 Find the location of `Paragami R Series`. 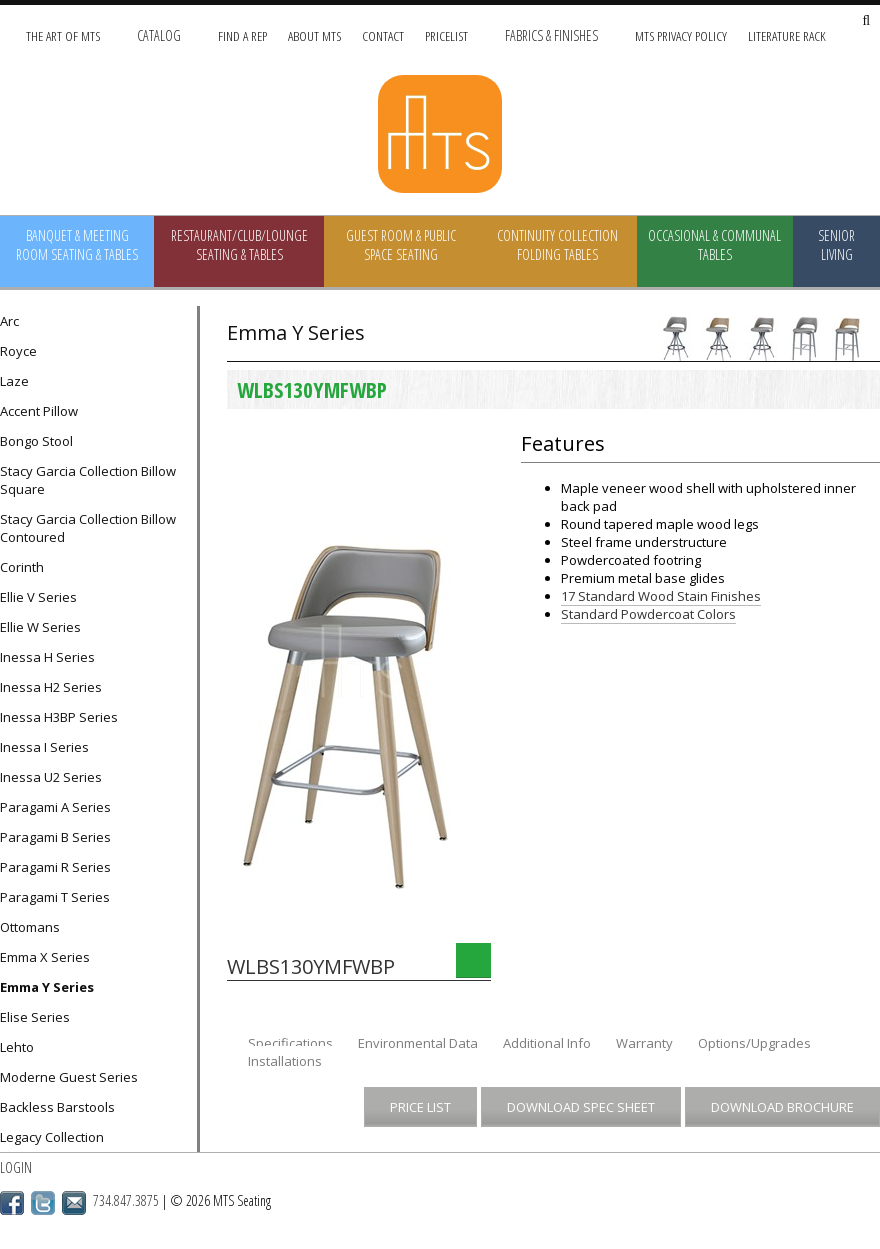

Paragami R Series is located at coordinates (55, 867).